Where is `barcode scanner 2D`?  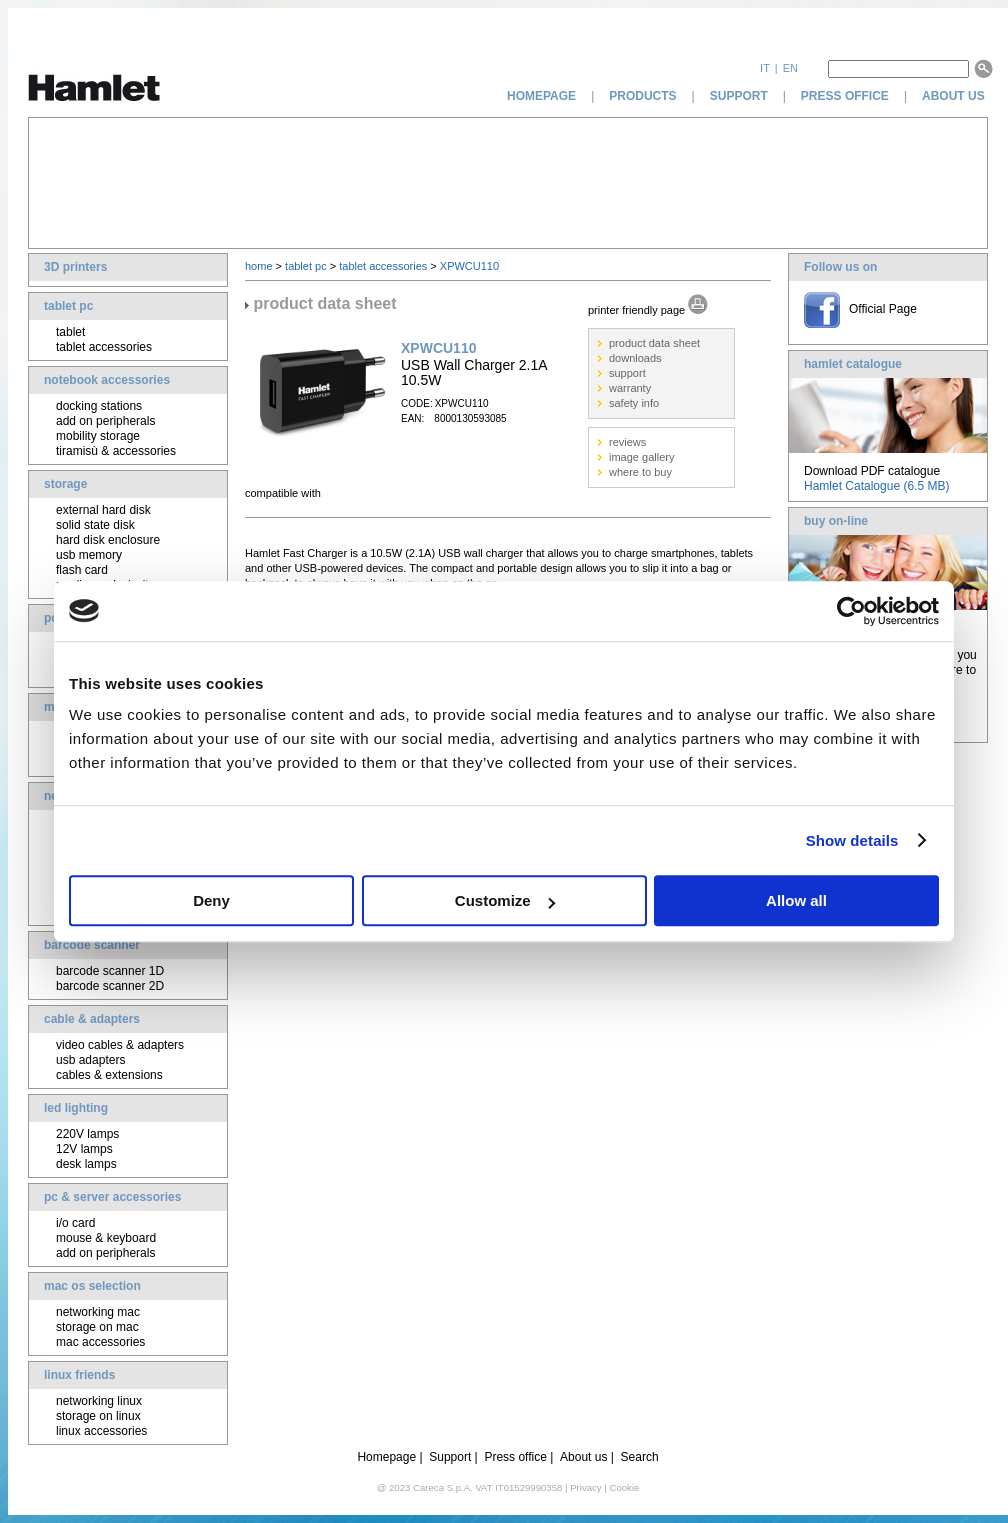
barcode scanner 2D is located at coordinates (110, 986).